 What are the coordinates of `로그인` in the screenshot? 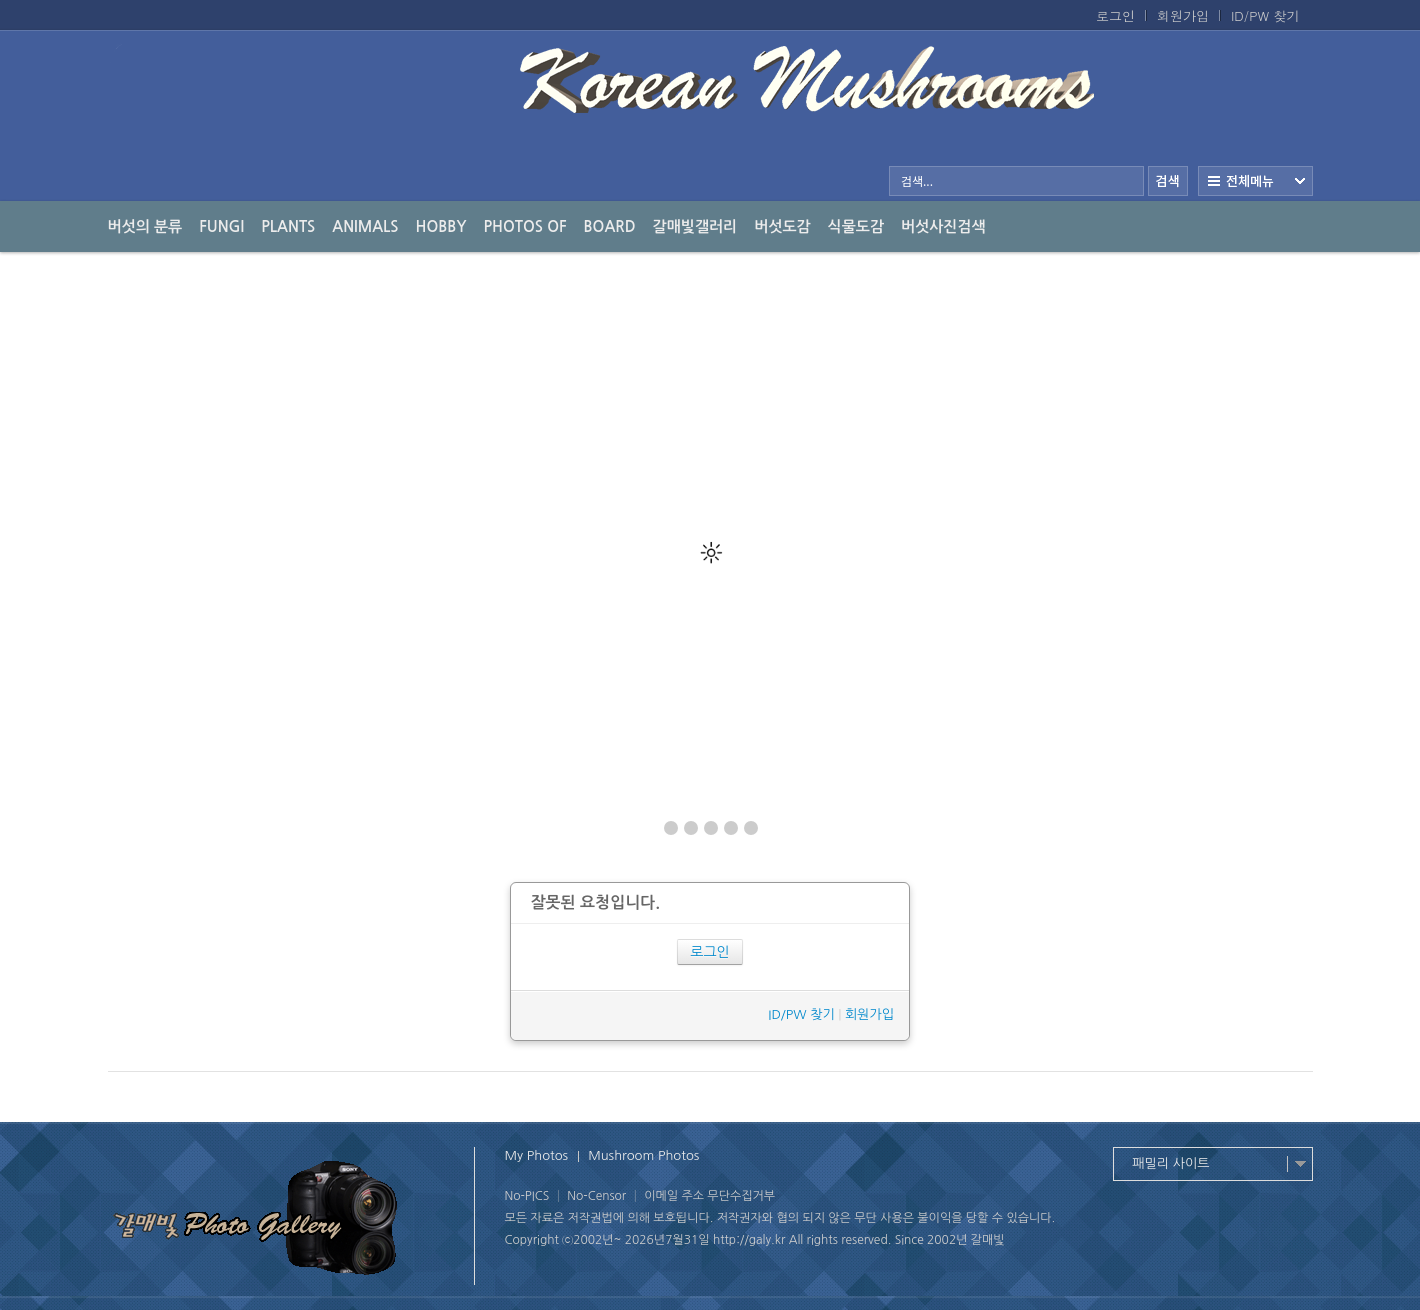 It's located at (1115, 16).